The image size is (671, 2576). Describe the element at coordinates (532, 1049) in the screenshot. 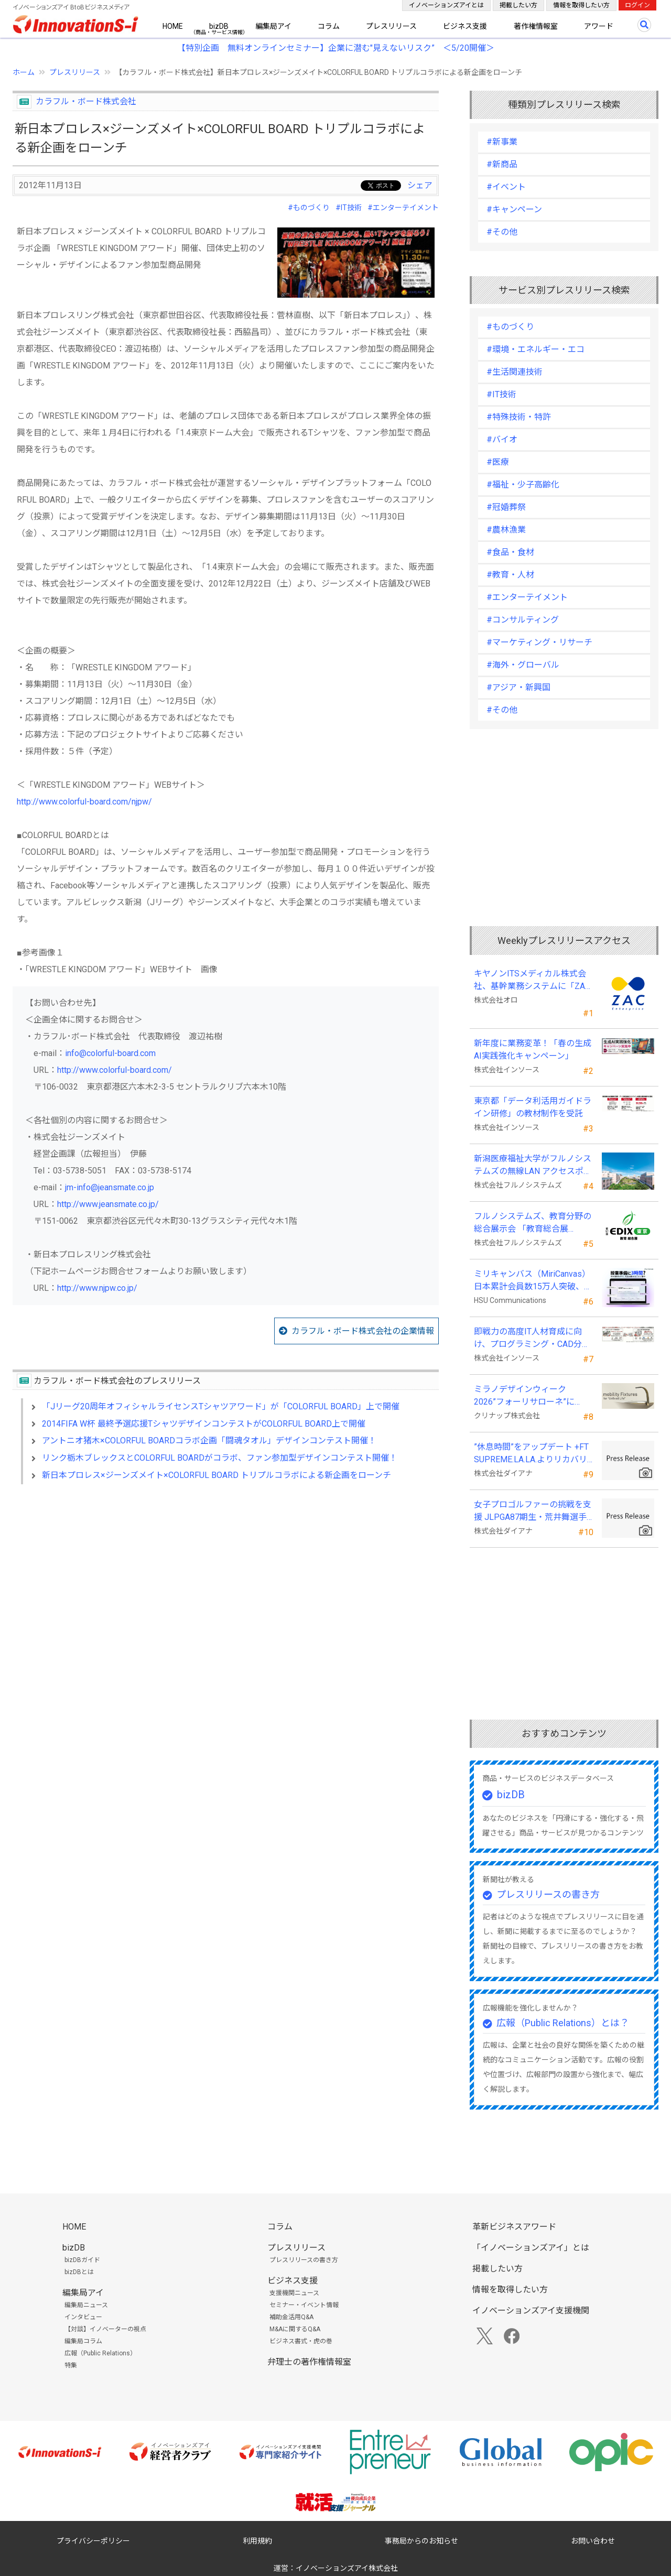

I see `新年度に業務変革！「春の生成AI実践強化キャンペーン」` at that location.